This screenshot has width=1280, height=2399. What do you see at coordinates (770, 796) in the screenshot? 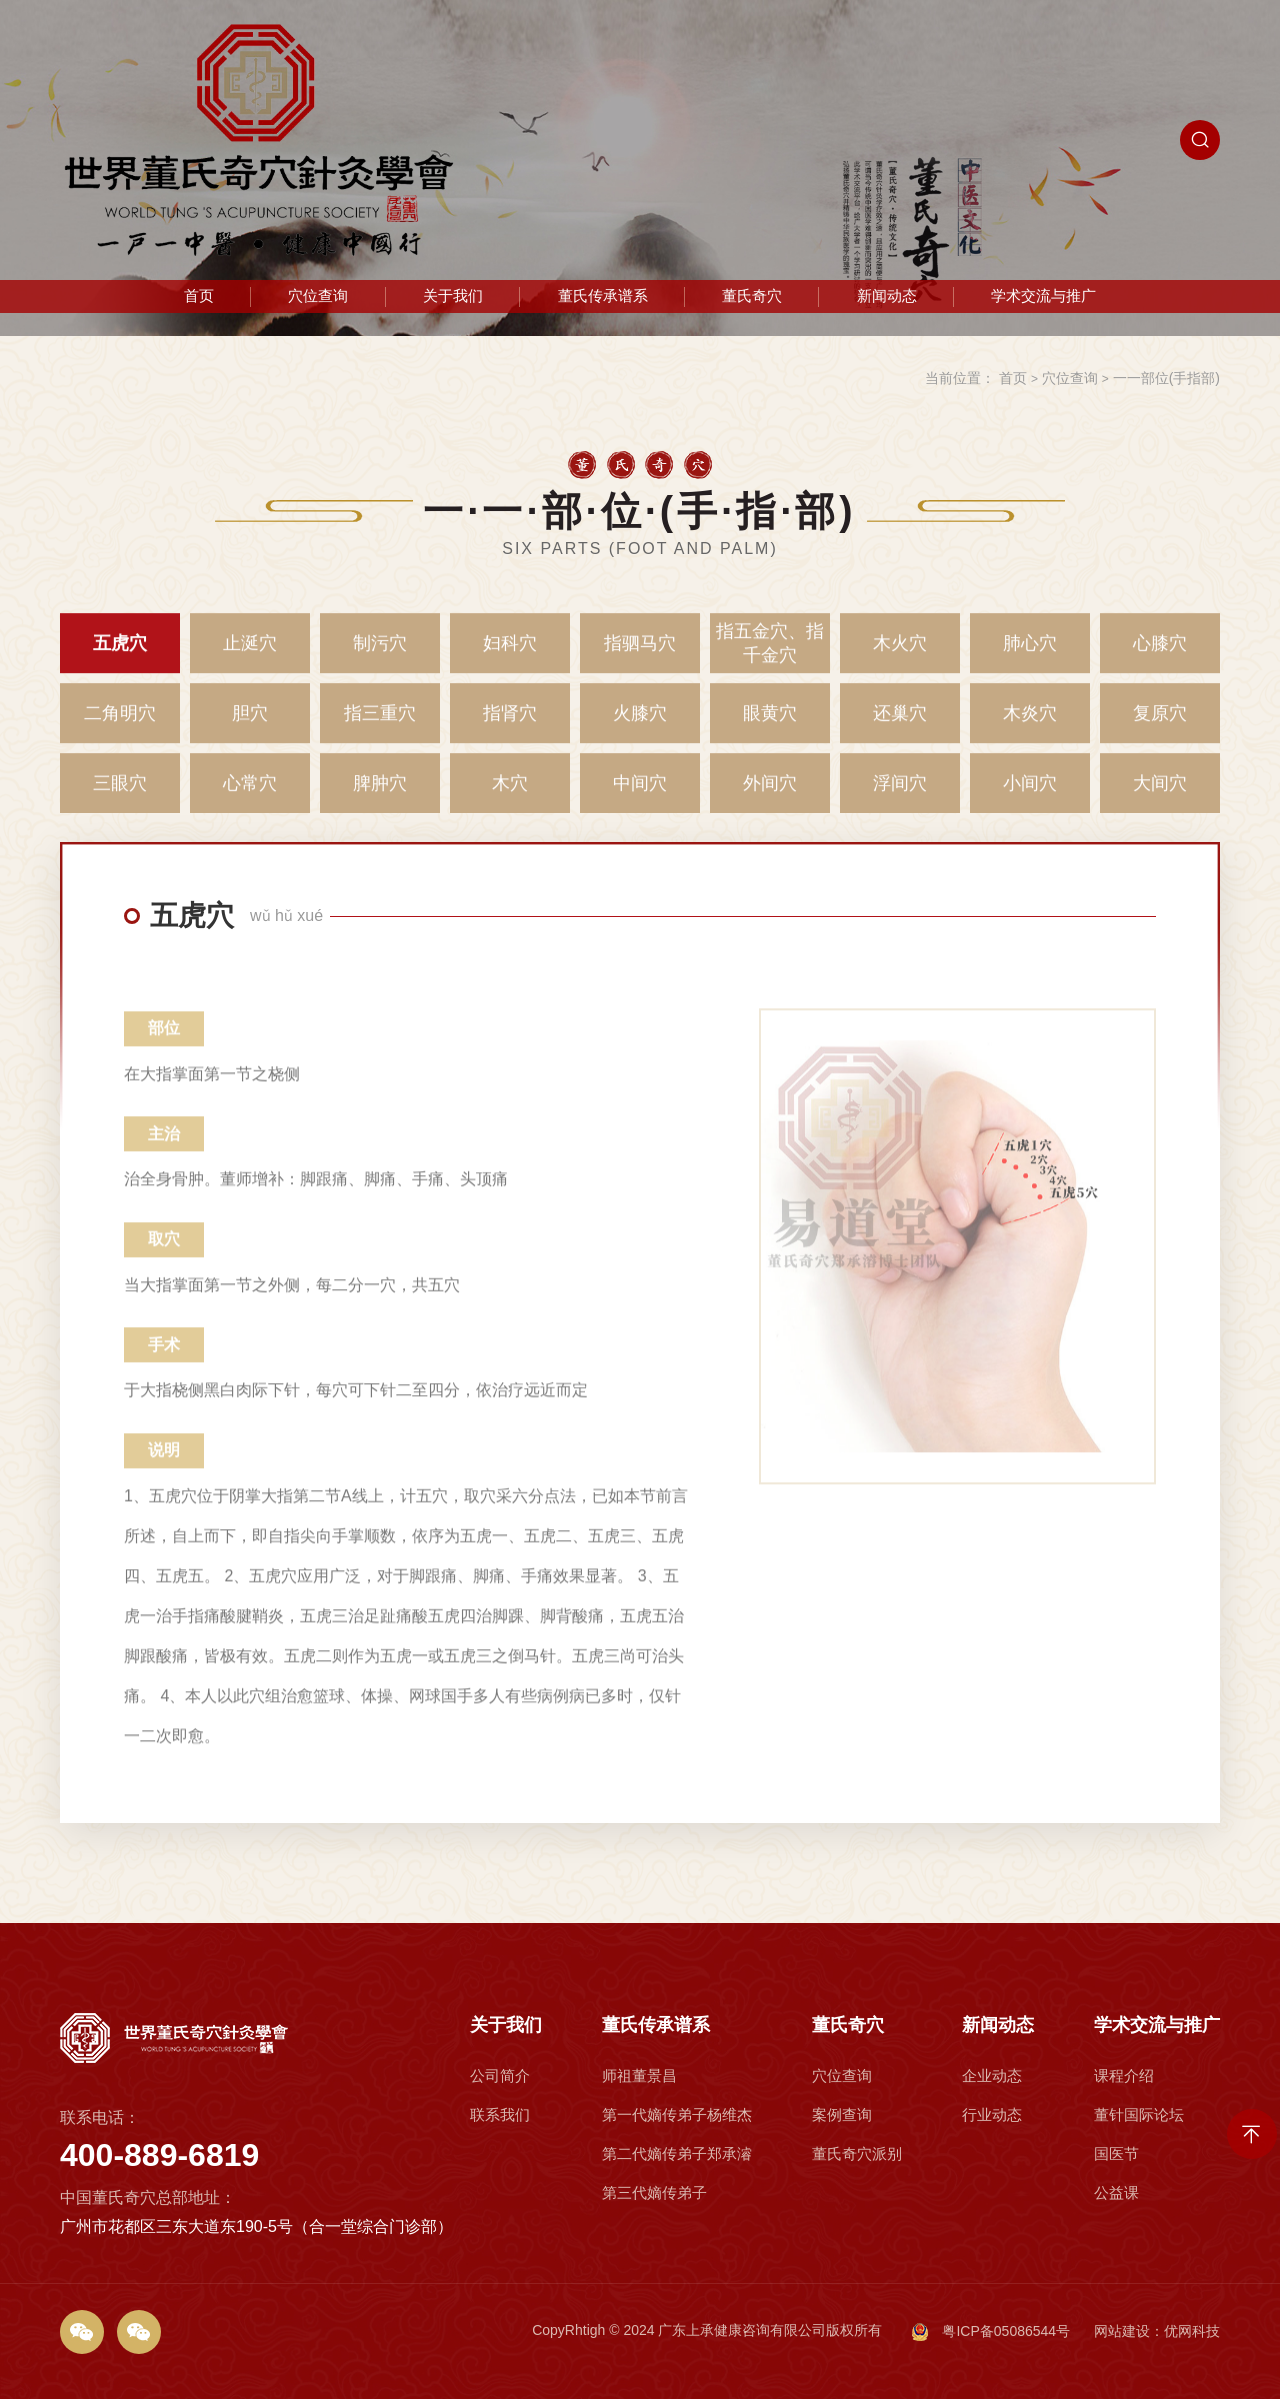
I see `外间穴` at bounding box center [770, 796].